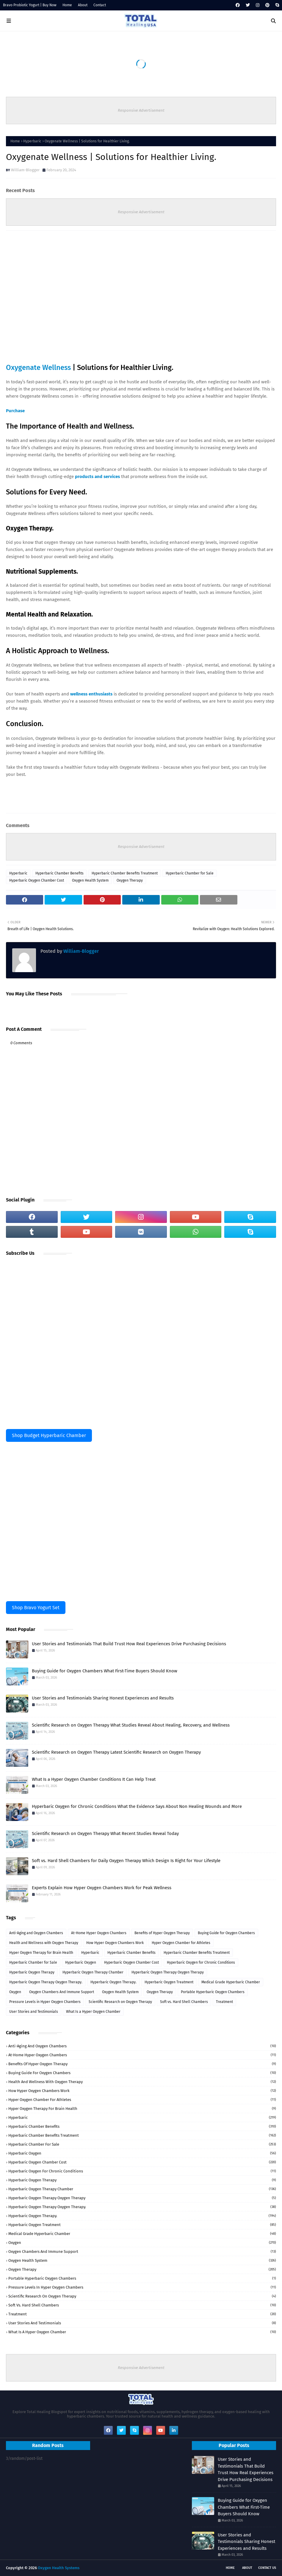 The height and width of the screenshot is (2576, 282). Describe the element at coordinates (31, 1972) in the screenshot. I see `Hyperbaric Oxygen Therapy` at that location.